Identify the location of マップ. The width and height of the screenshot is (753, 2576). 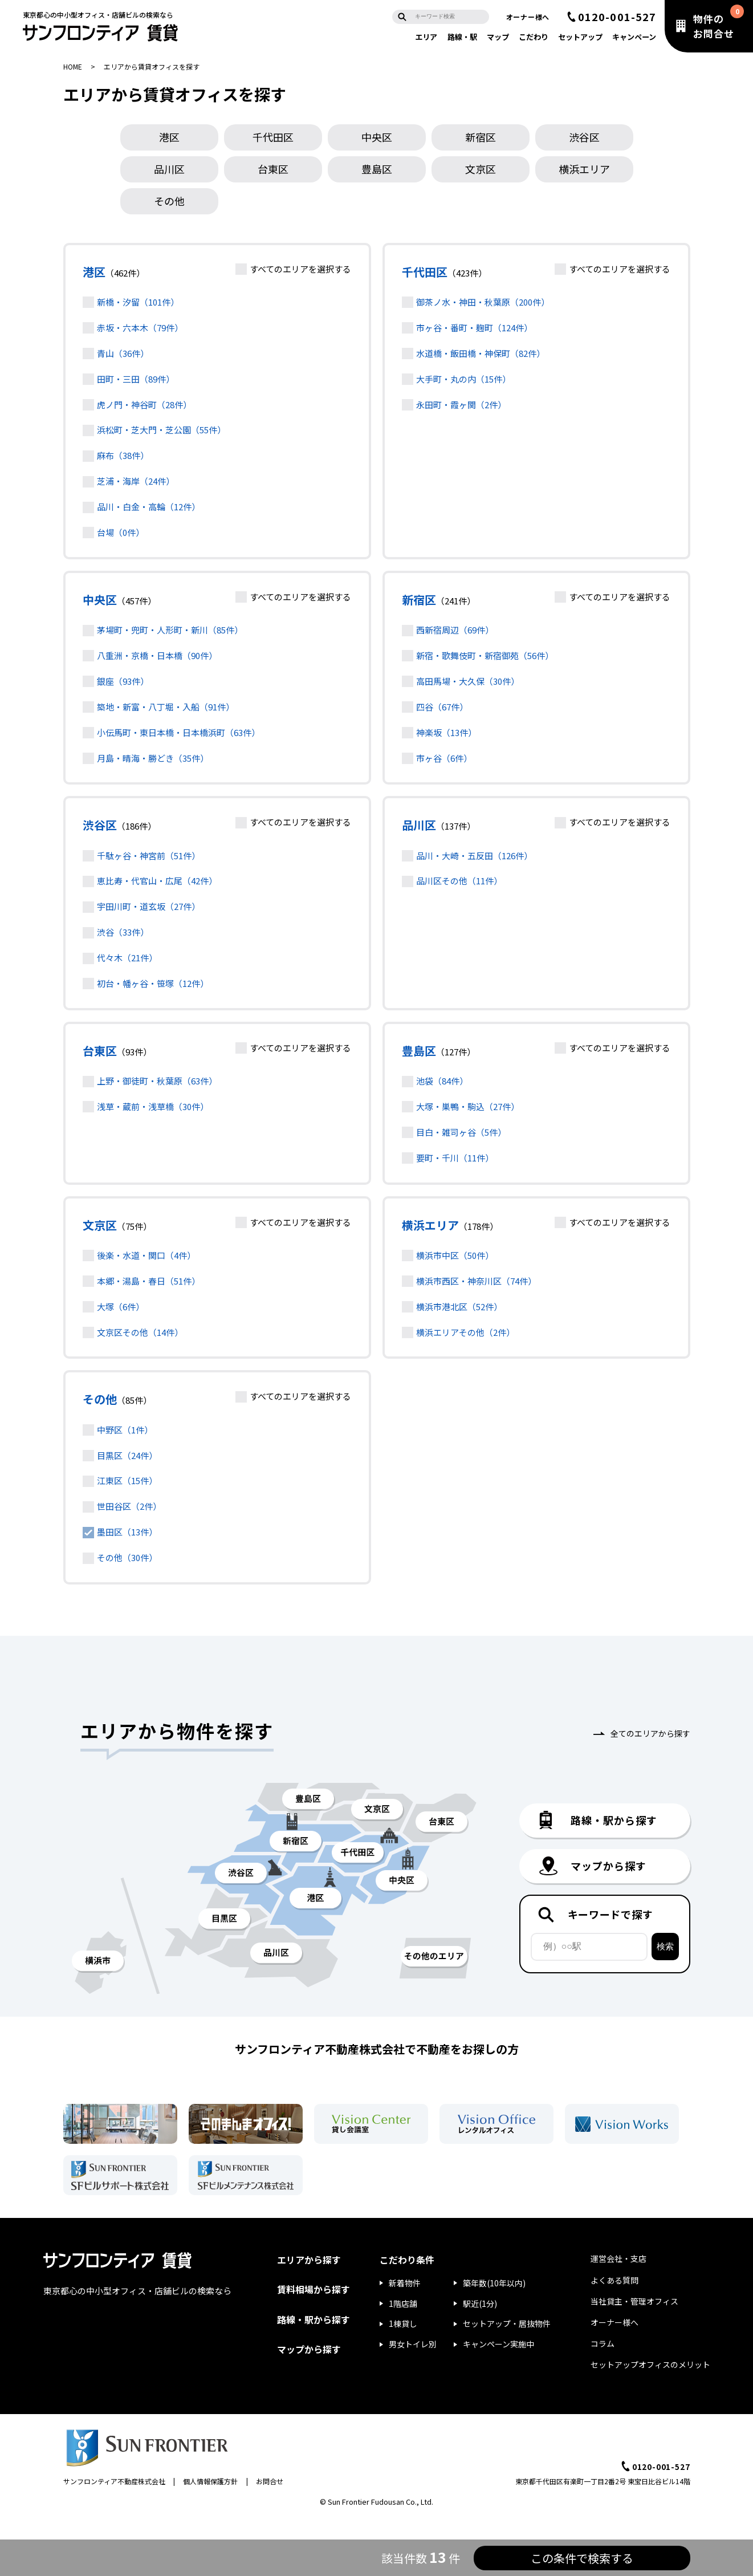
(498, 36).